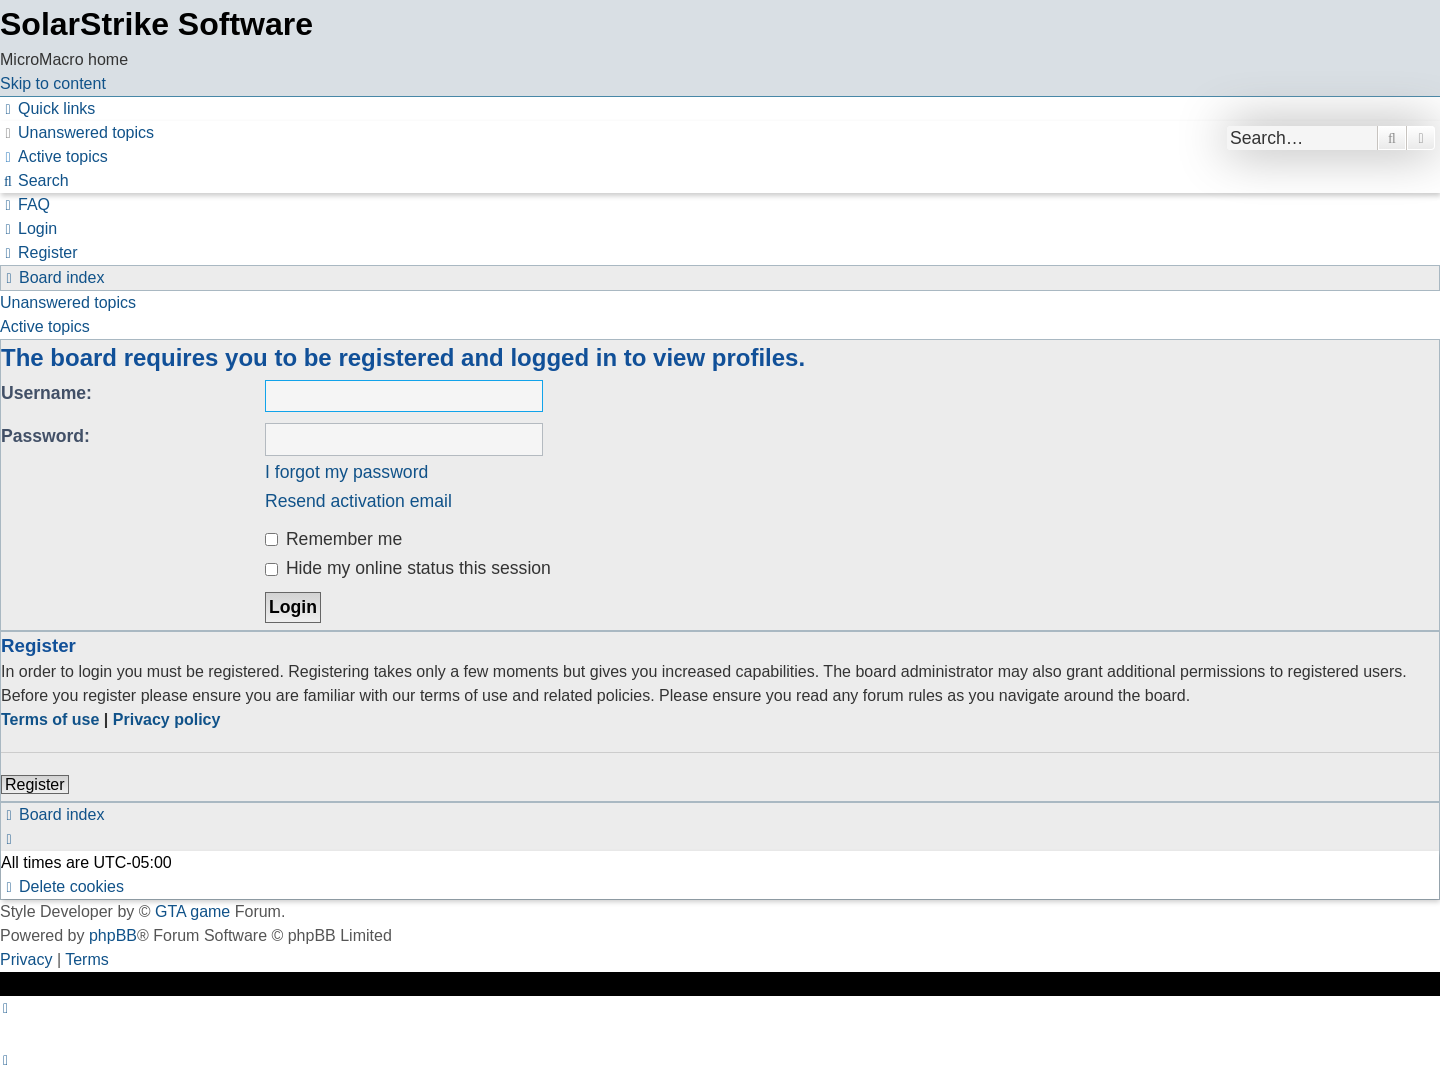 The width and height of the screenshot is (1440, 1072). Describe the element at coordinates (333, 539) in the screenshot. I see `Remember me` at that location.